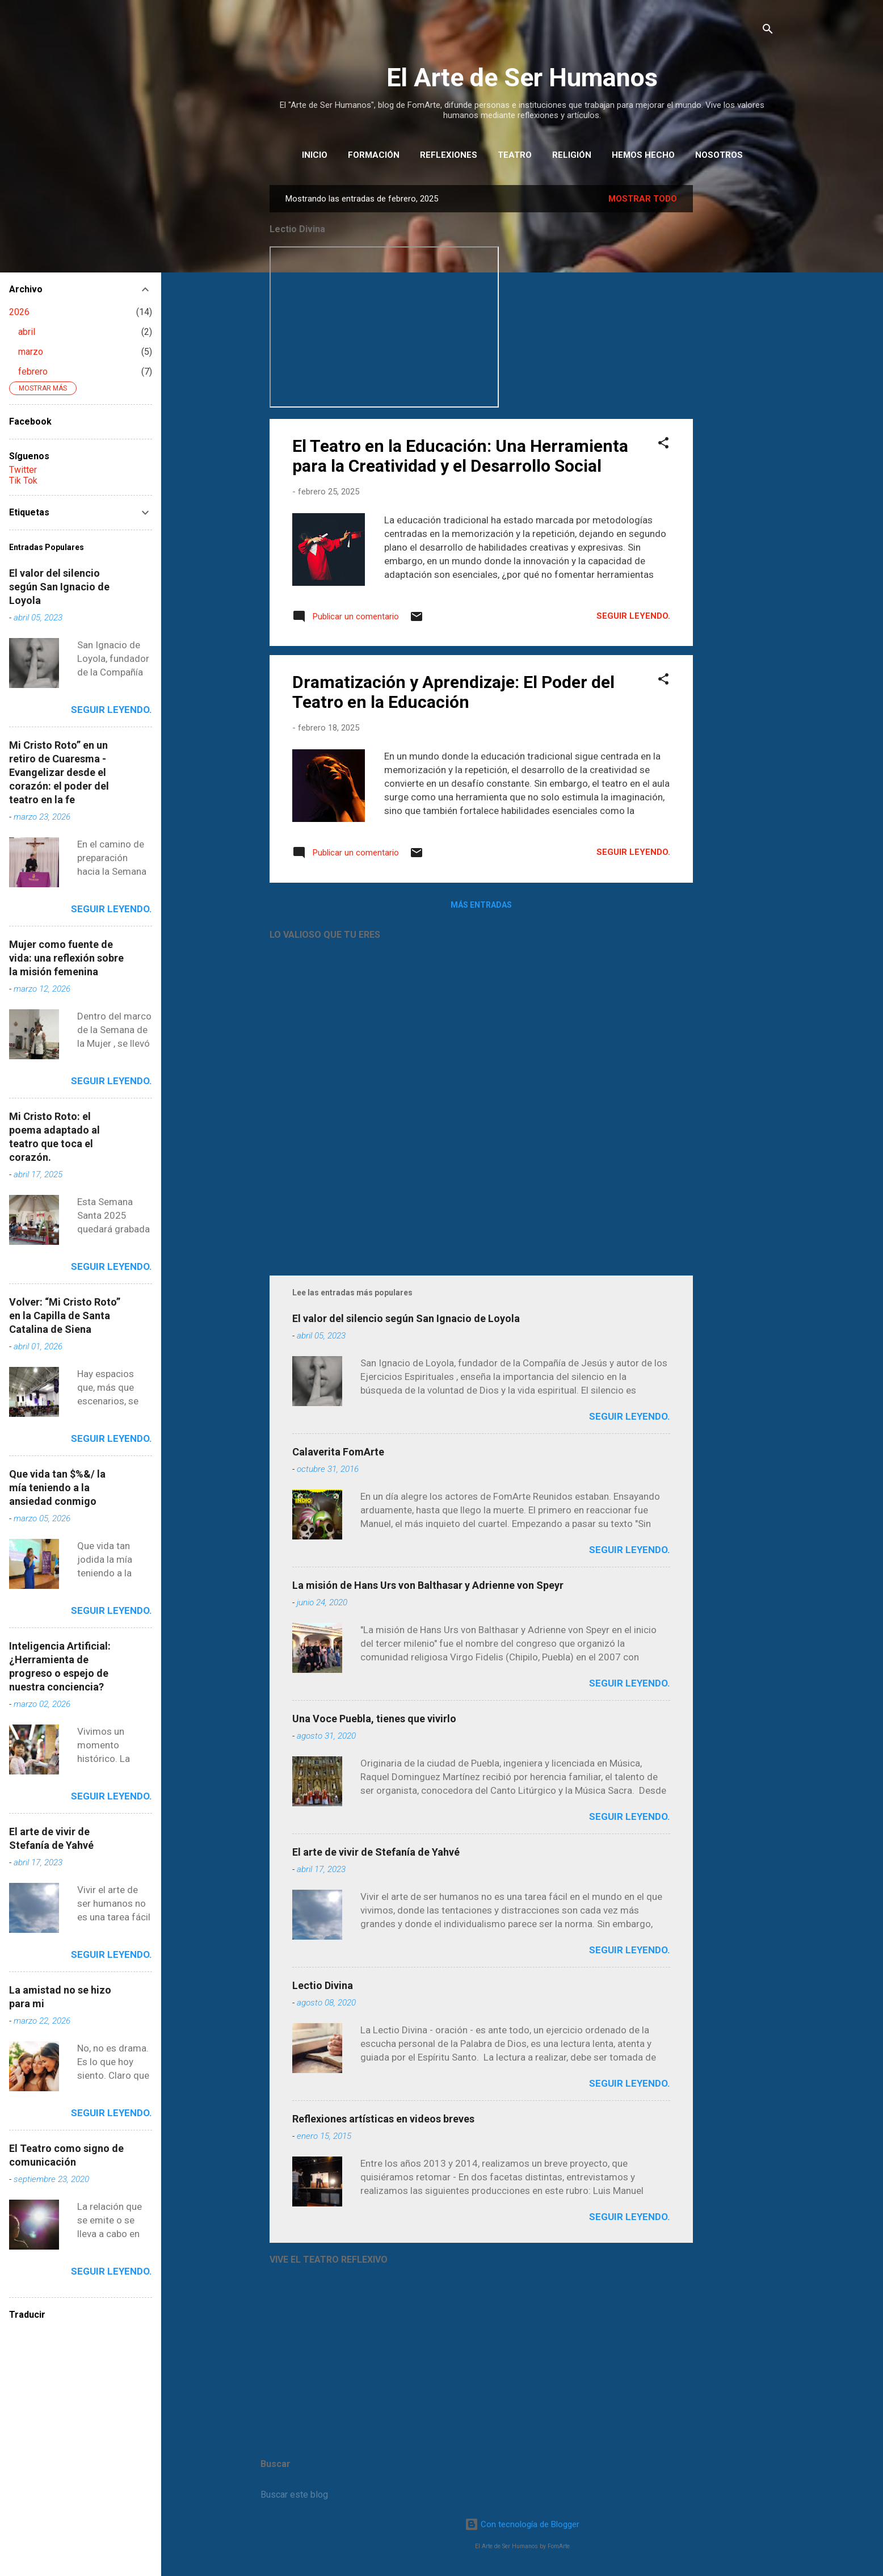 The image size is (883, 2576). I want to click on El Arte de Ser Humanos, so click(522, 77).